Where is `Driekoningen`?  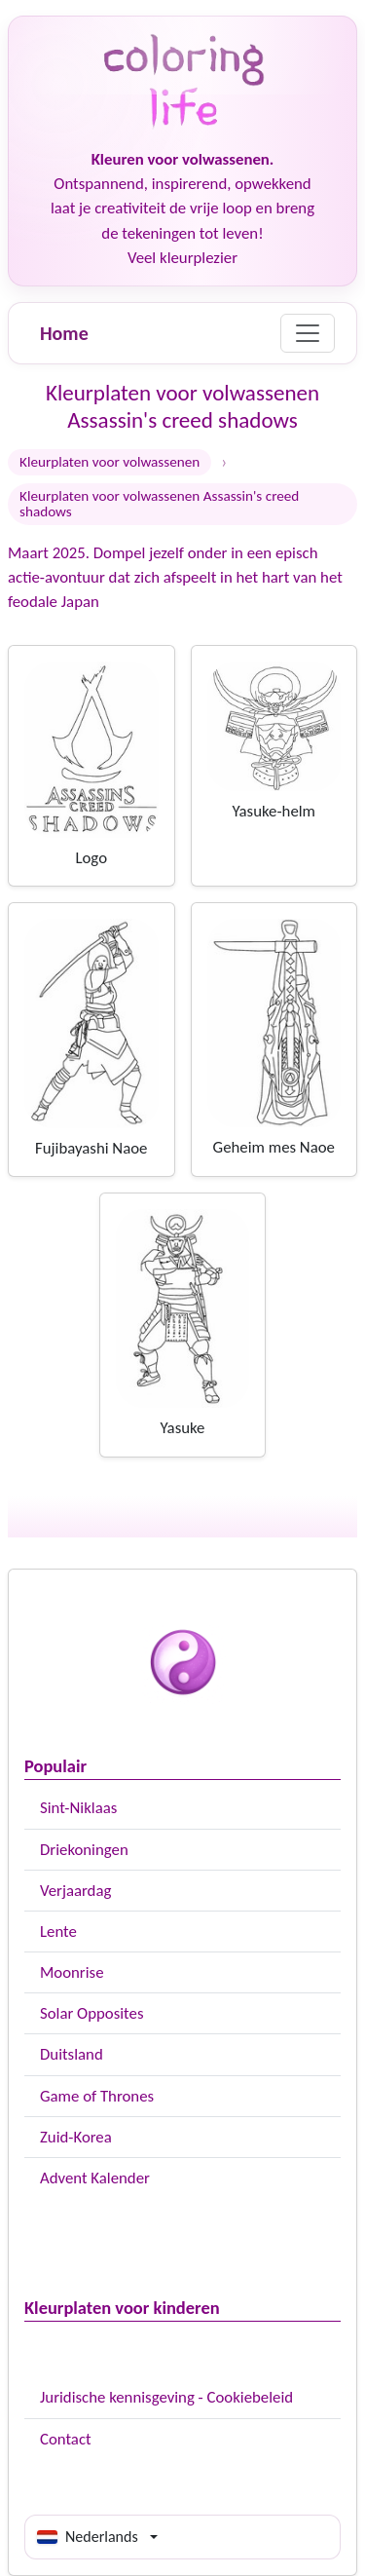
Driekoningen is located at coordinates (84, 1849).